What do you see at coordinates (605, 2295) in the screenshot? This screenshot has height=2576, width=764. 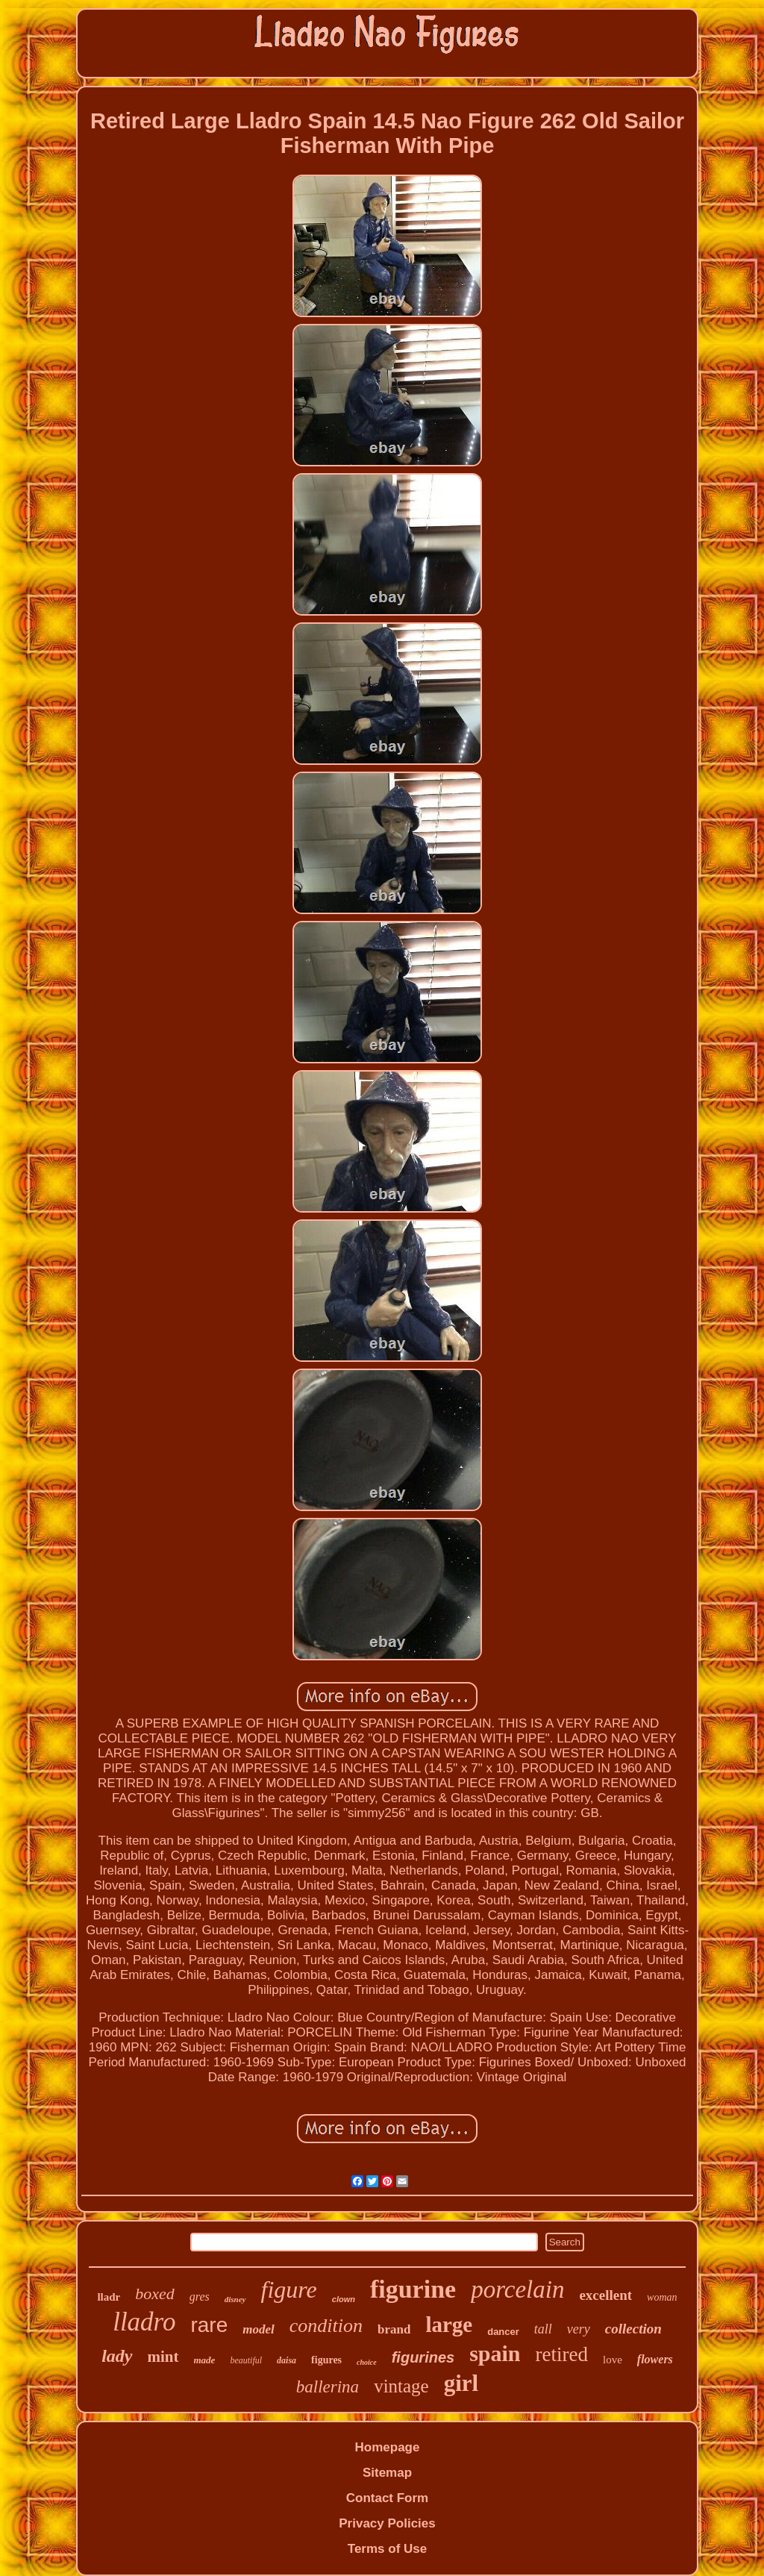 I see `excellent` at bounding box center [605, 2295].